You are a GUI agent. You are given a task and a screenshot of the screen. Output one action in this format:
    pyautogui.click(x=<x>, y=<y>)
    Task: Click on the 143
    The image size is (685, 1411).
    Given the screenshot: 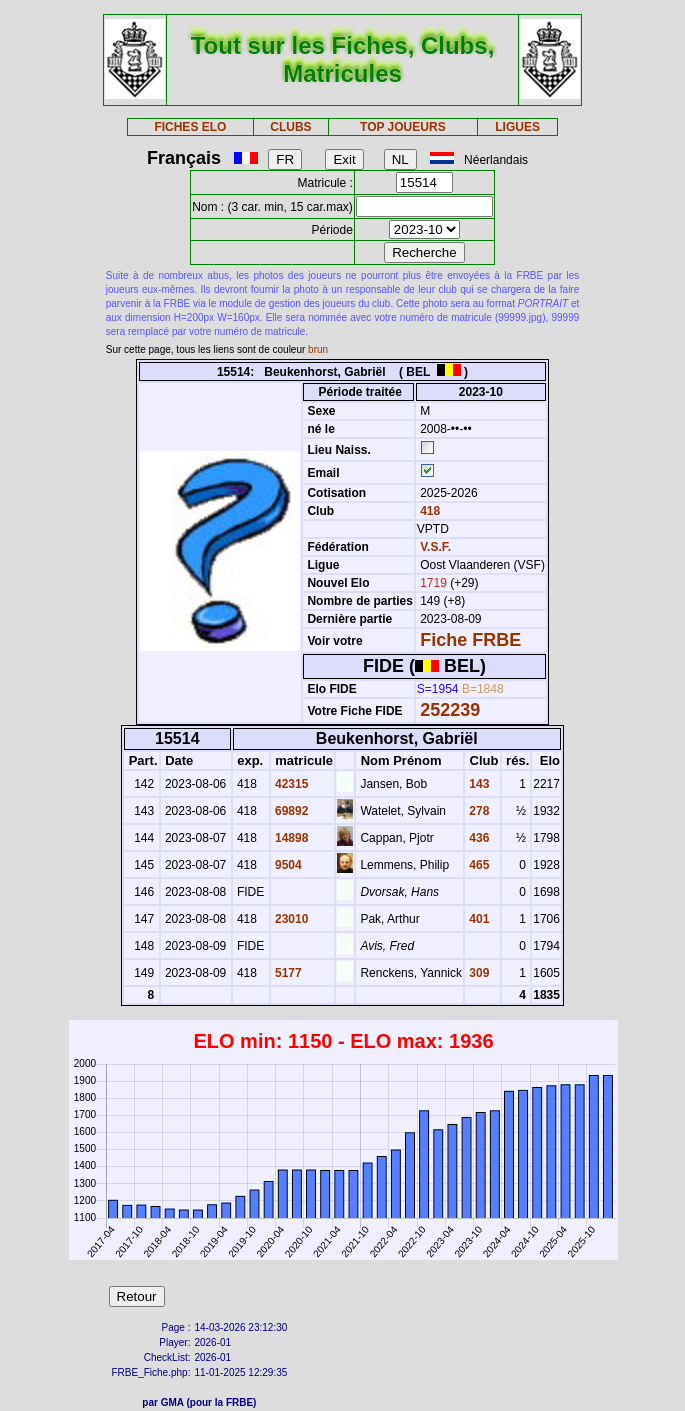 What is the action you would take?
    pyautogui.click(x=477, y=784)
    